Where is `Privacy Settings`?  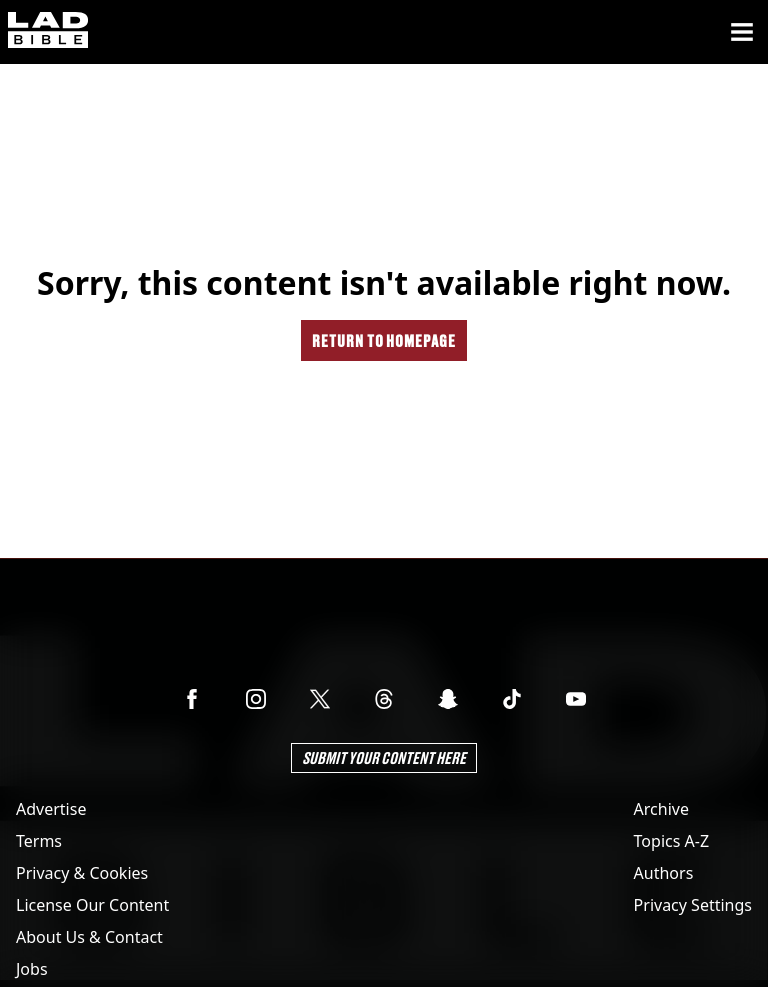 Privacy Settings is located at coordinates (693, 905).